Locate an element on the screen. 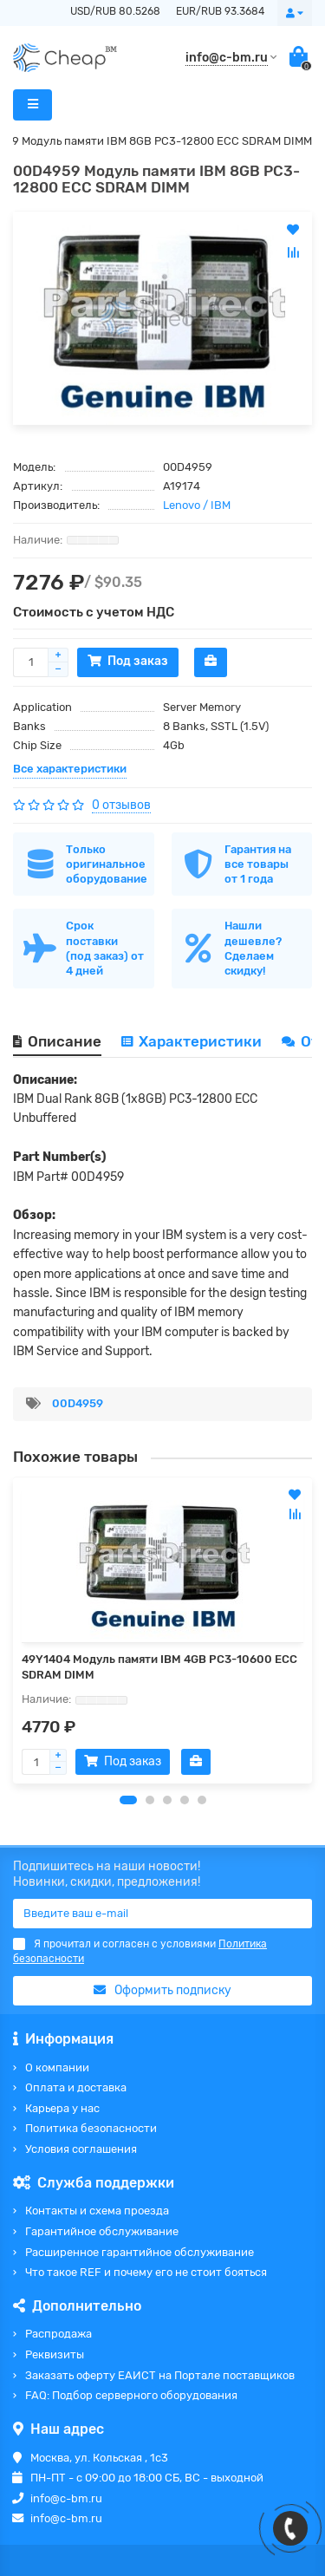  Гарантийное обслуживание is located at coordinates (102, 2231).